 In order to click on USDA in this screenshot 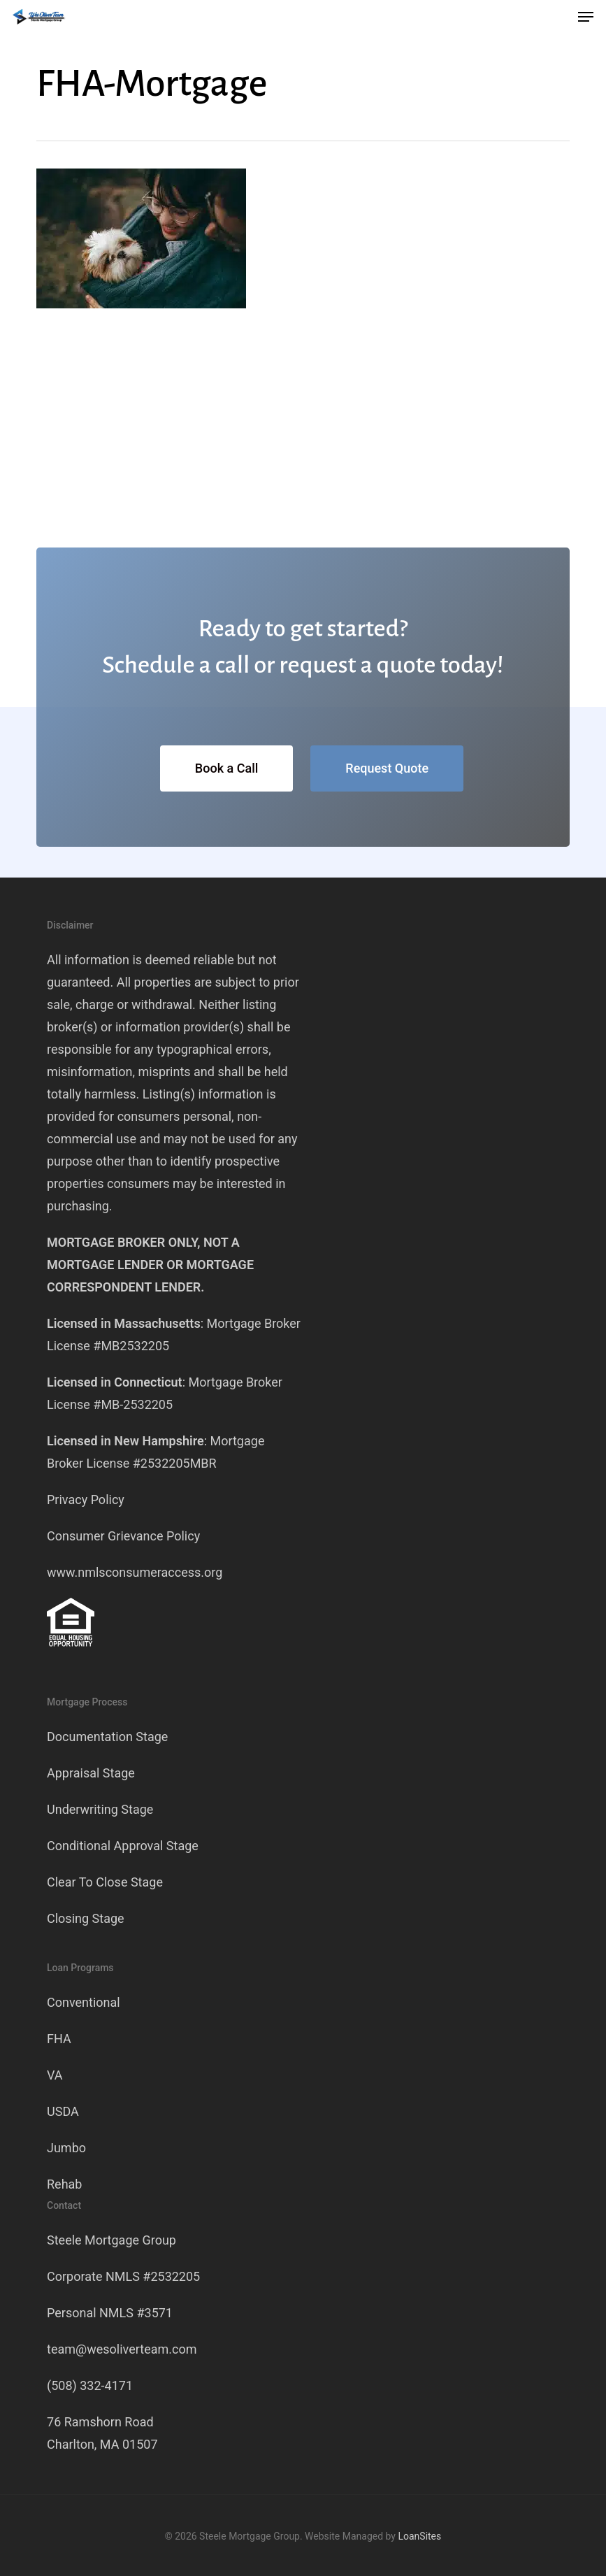, I will do `click(63, 2111)`.